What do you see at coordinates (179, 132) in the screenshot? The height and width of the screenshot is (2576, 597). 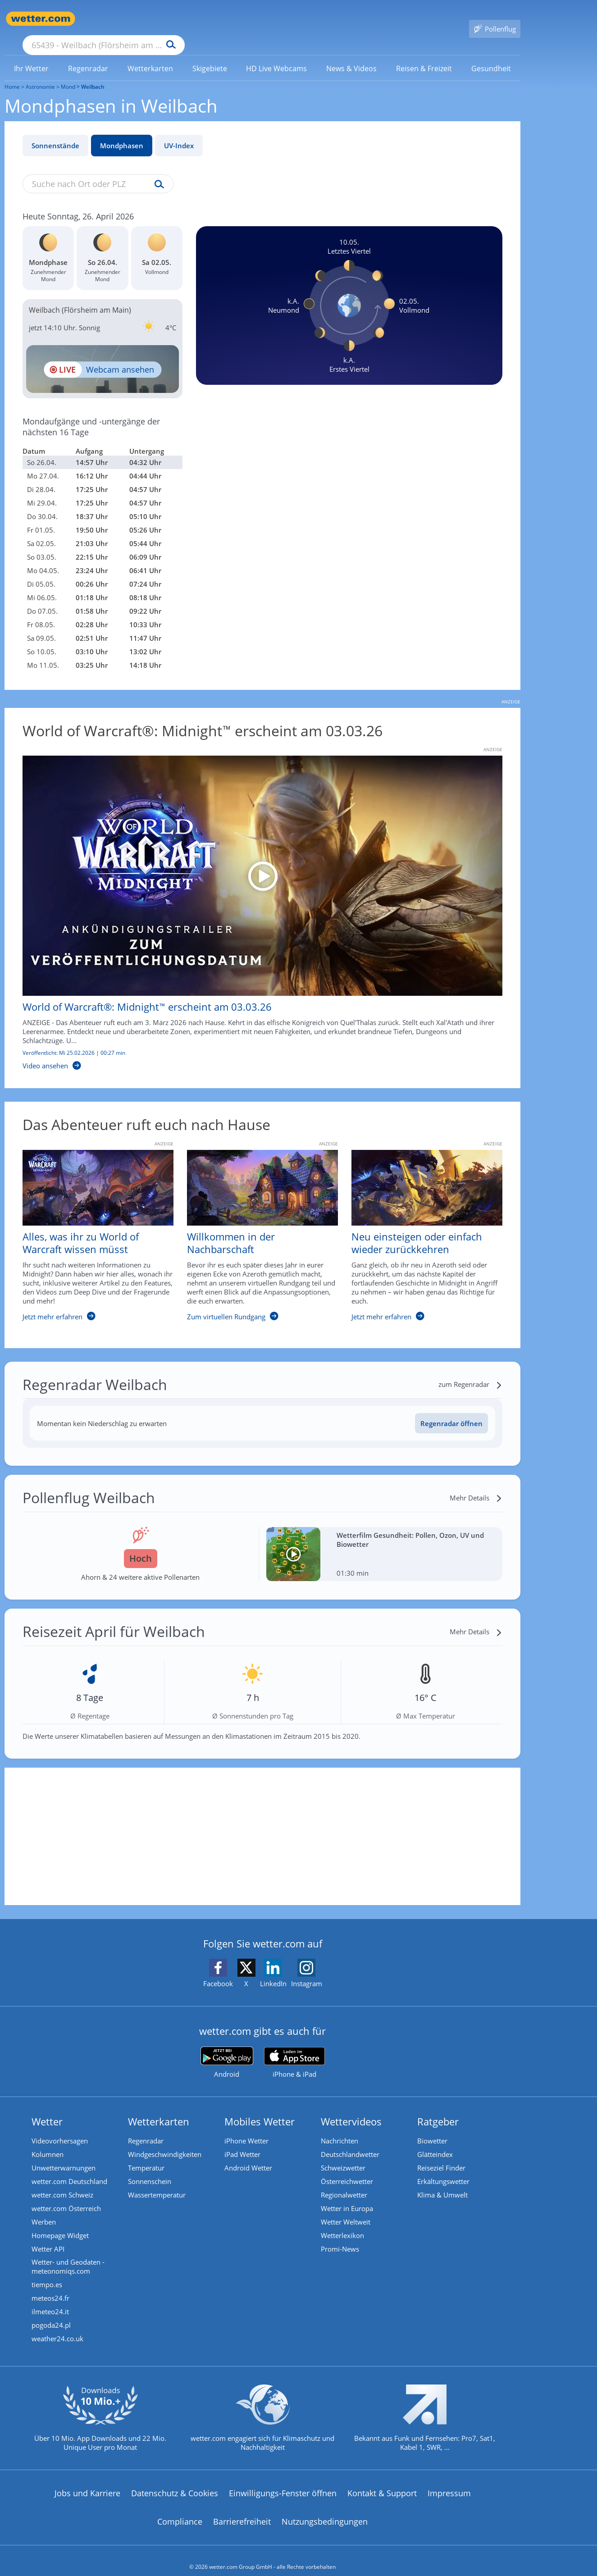 I see `UV-Index` at bounding box center [179, 132].